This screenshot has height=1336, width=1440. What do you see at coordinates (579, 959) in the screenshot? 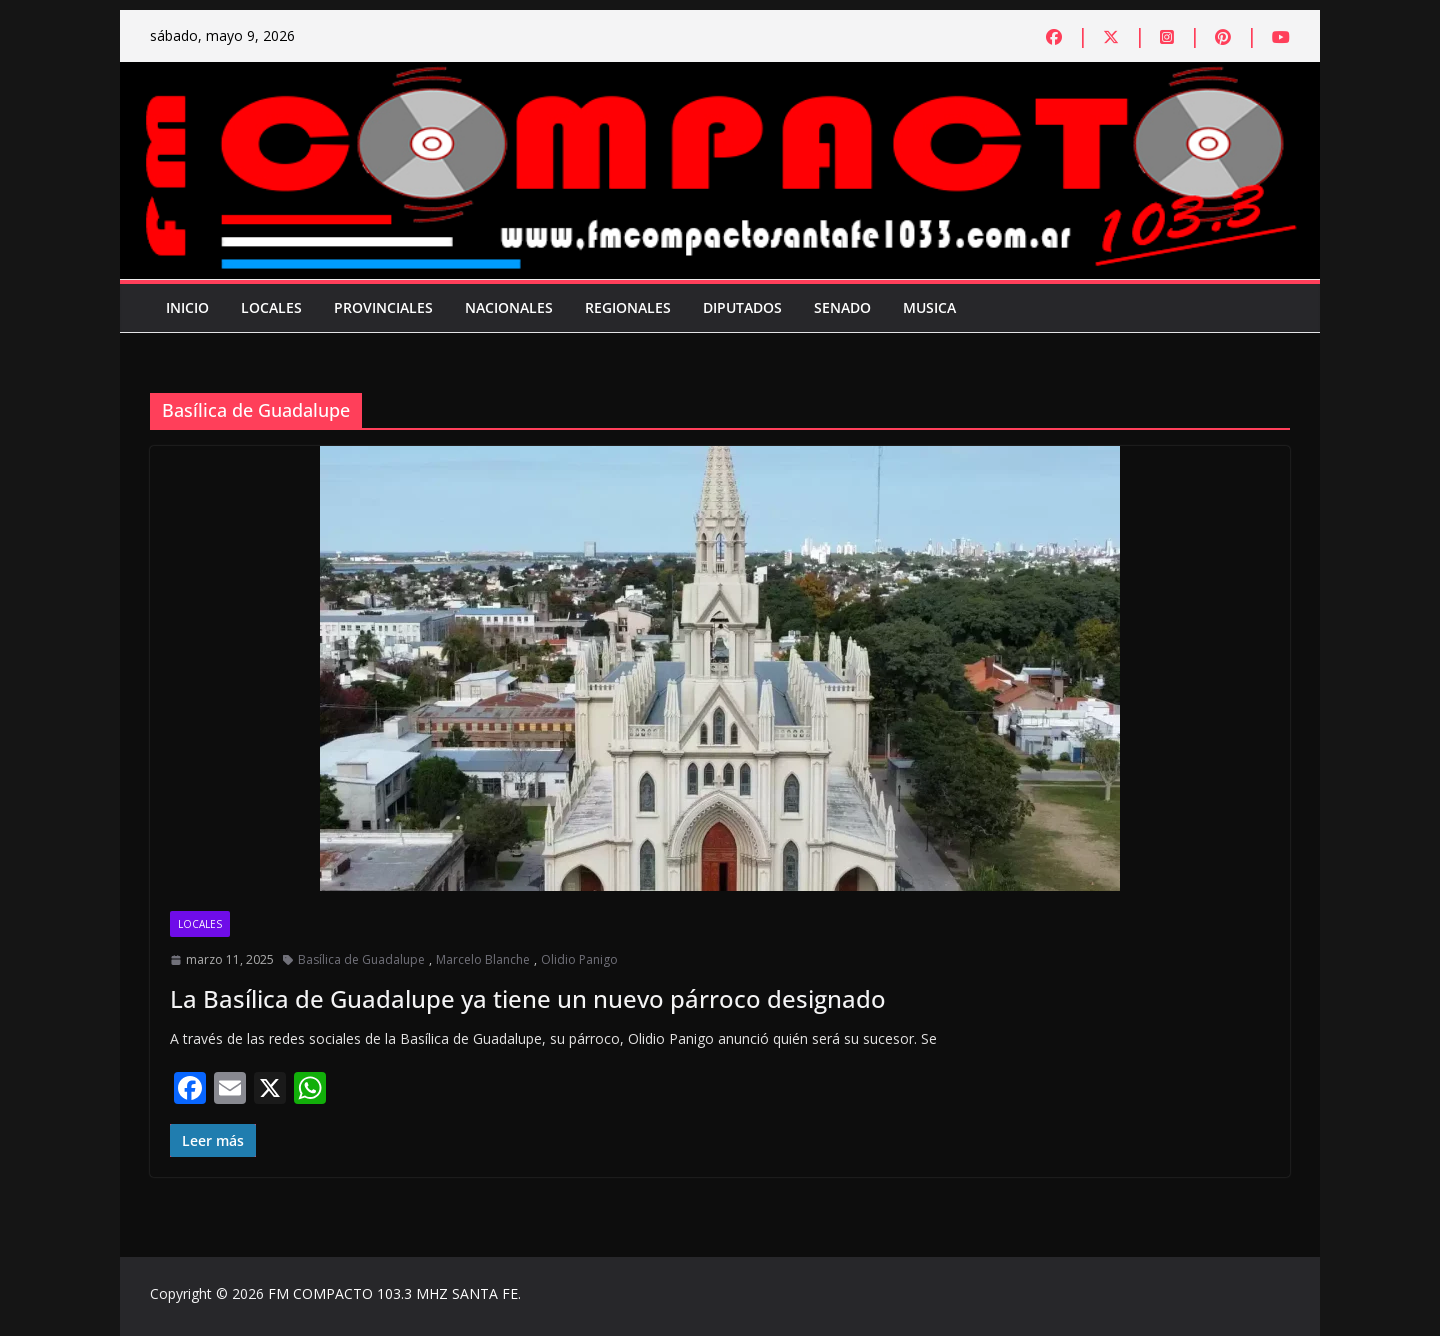
I see `Olidio Panigo` at bounding box center [579, 959].